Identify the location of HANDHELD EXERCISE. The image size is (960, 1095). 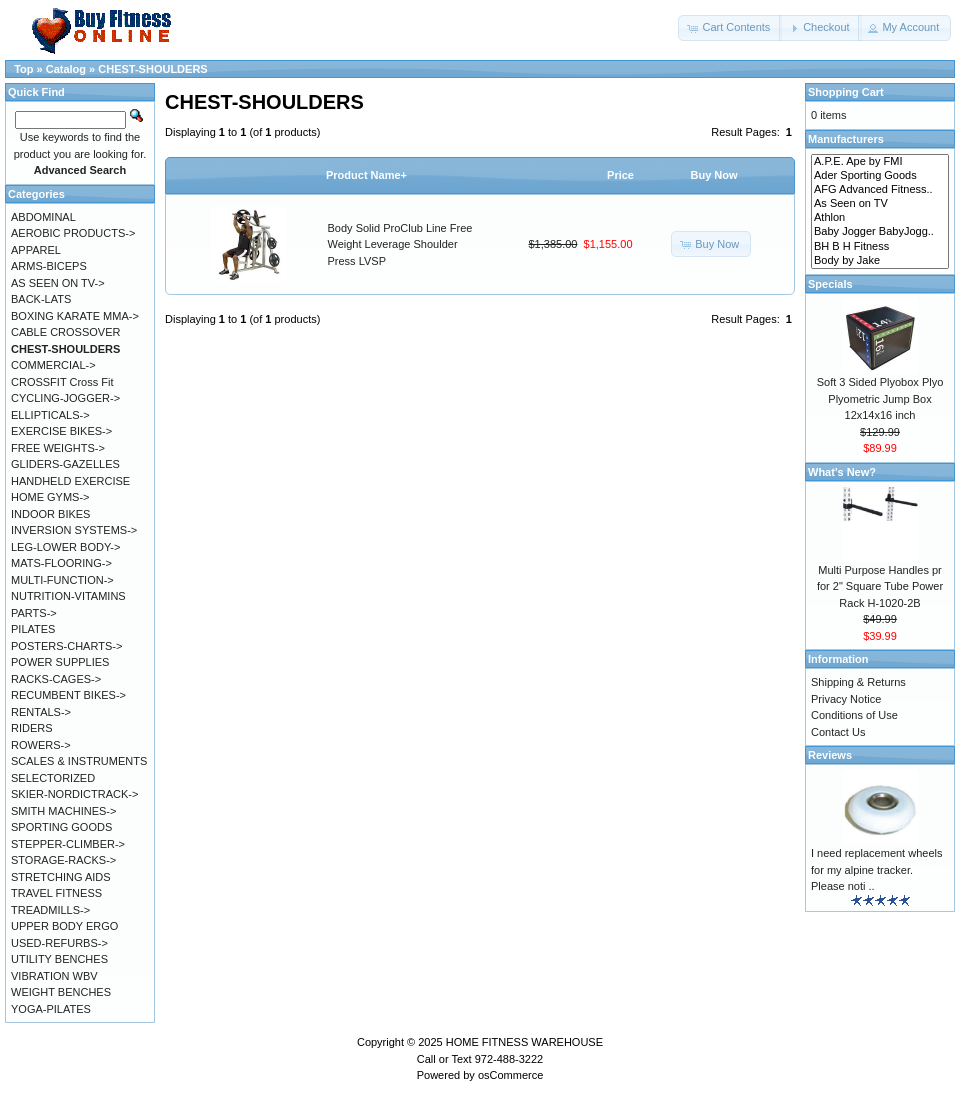
(70, 481).